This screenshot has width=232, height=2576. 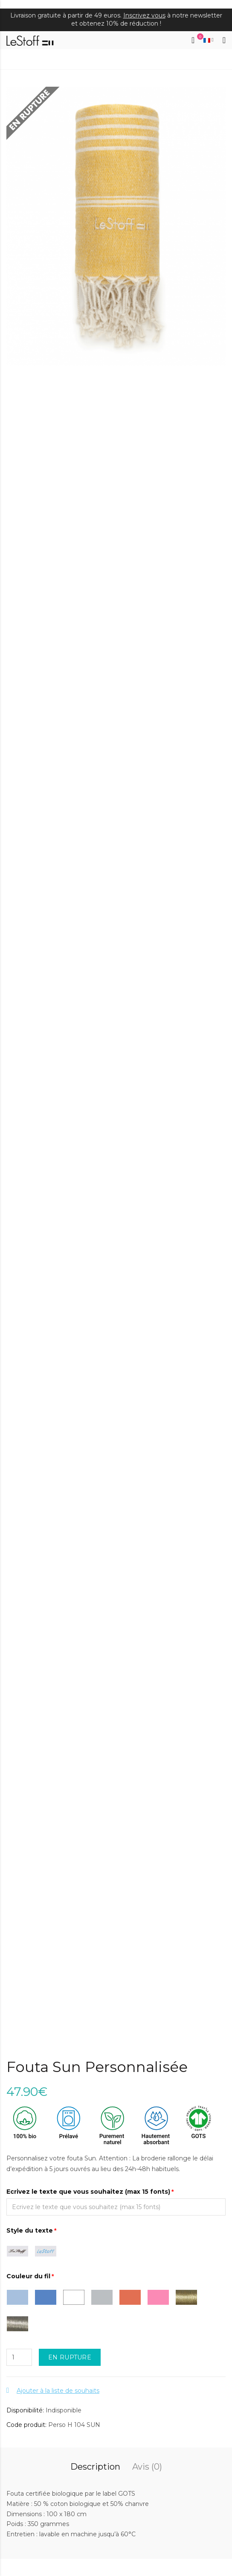 I want to click on Ajouter à la liste de souhaits, so click(x=58, y=2390).